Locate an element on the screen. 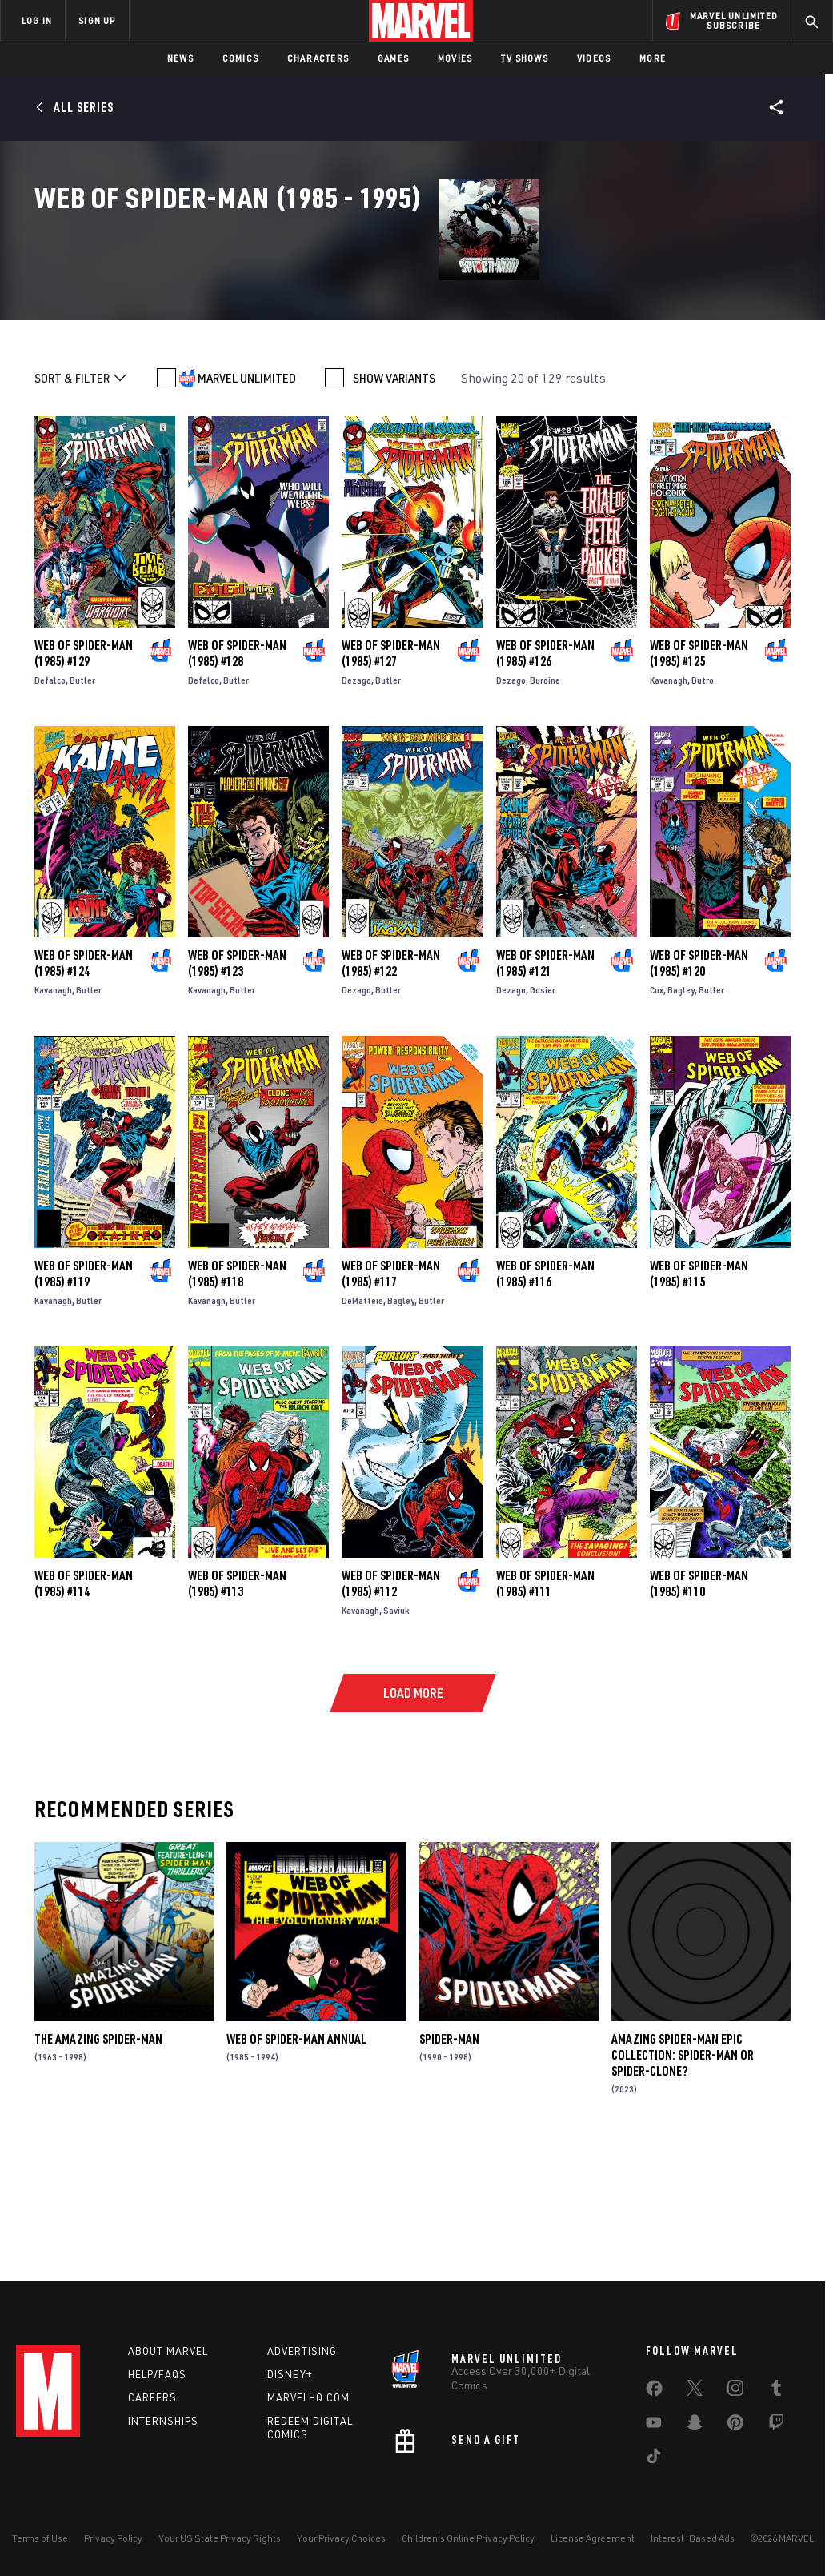 The width and height of the screenshot is (833, 2576). MARVEL UNLIMITED is located at coordinates (247, 500).